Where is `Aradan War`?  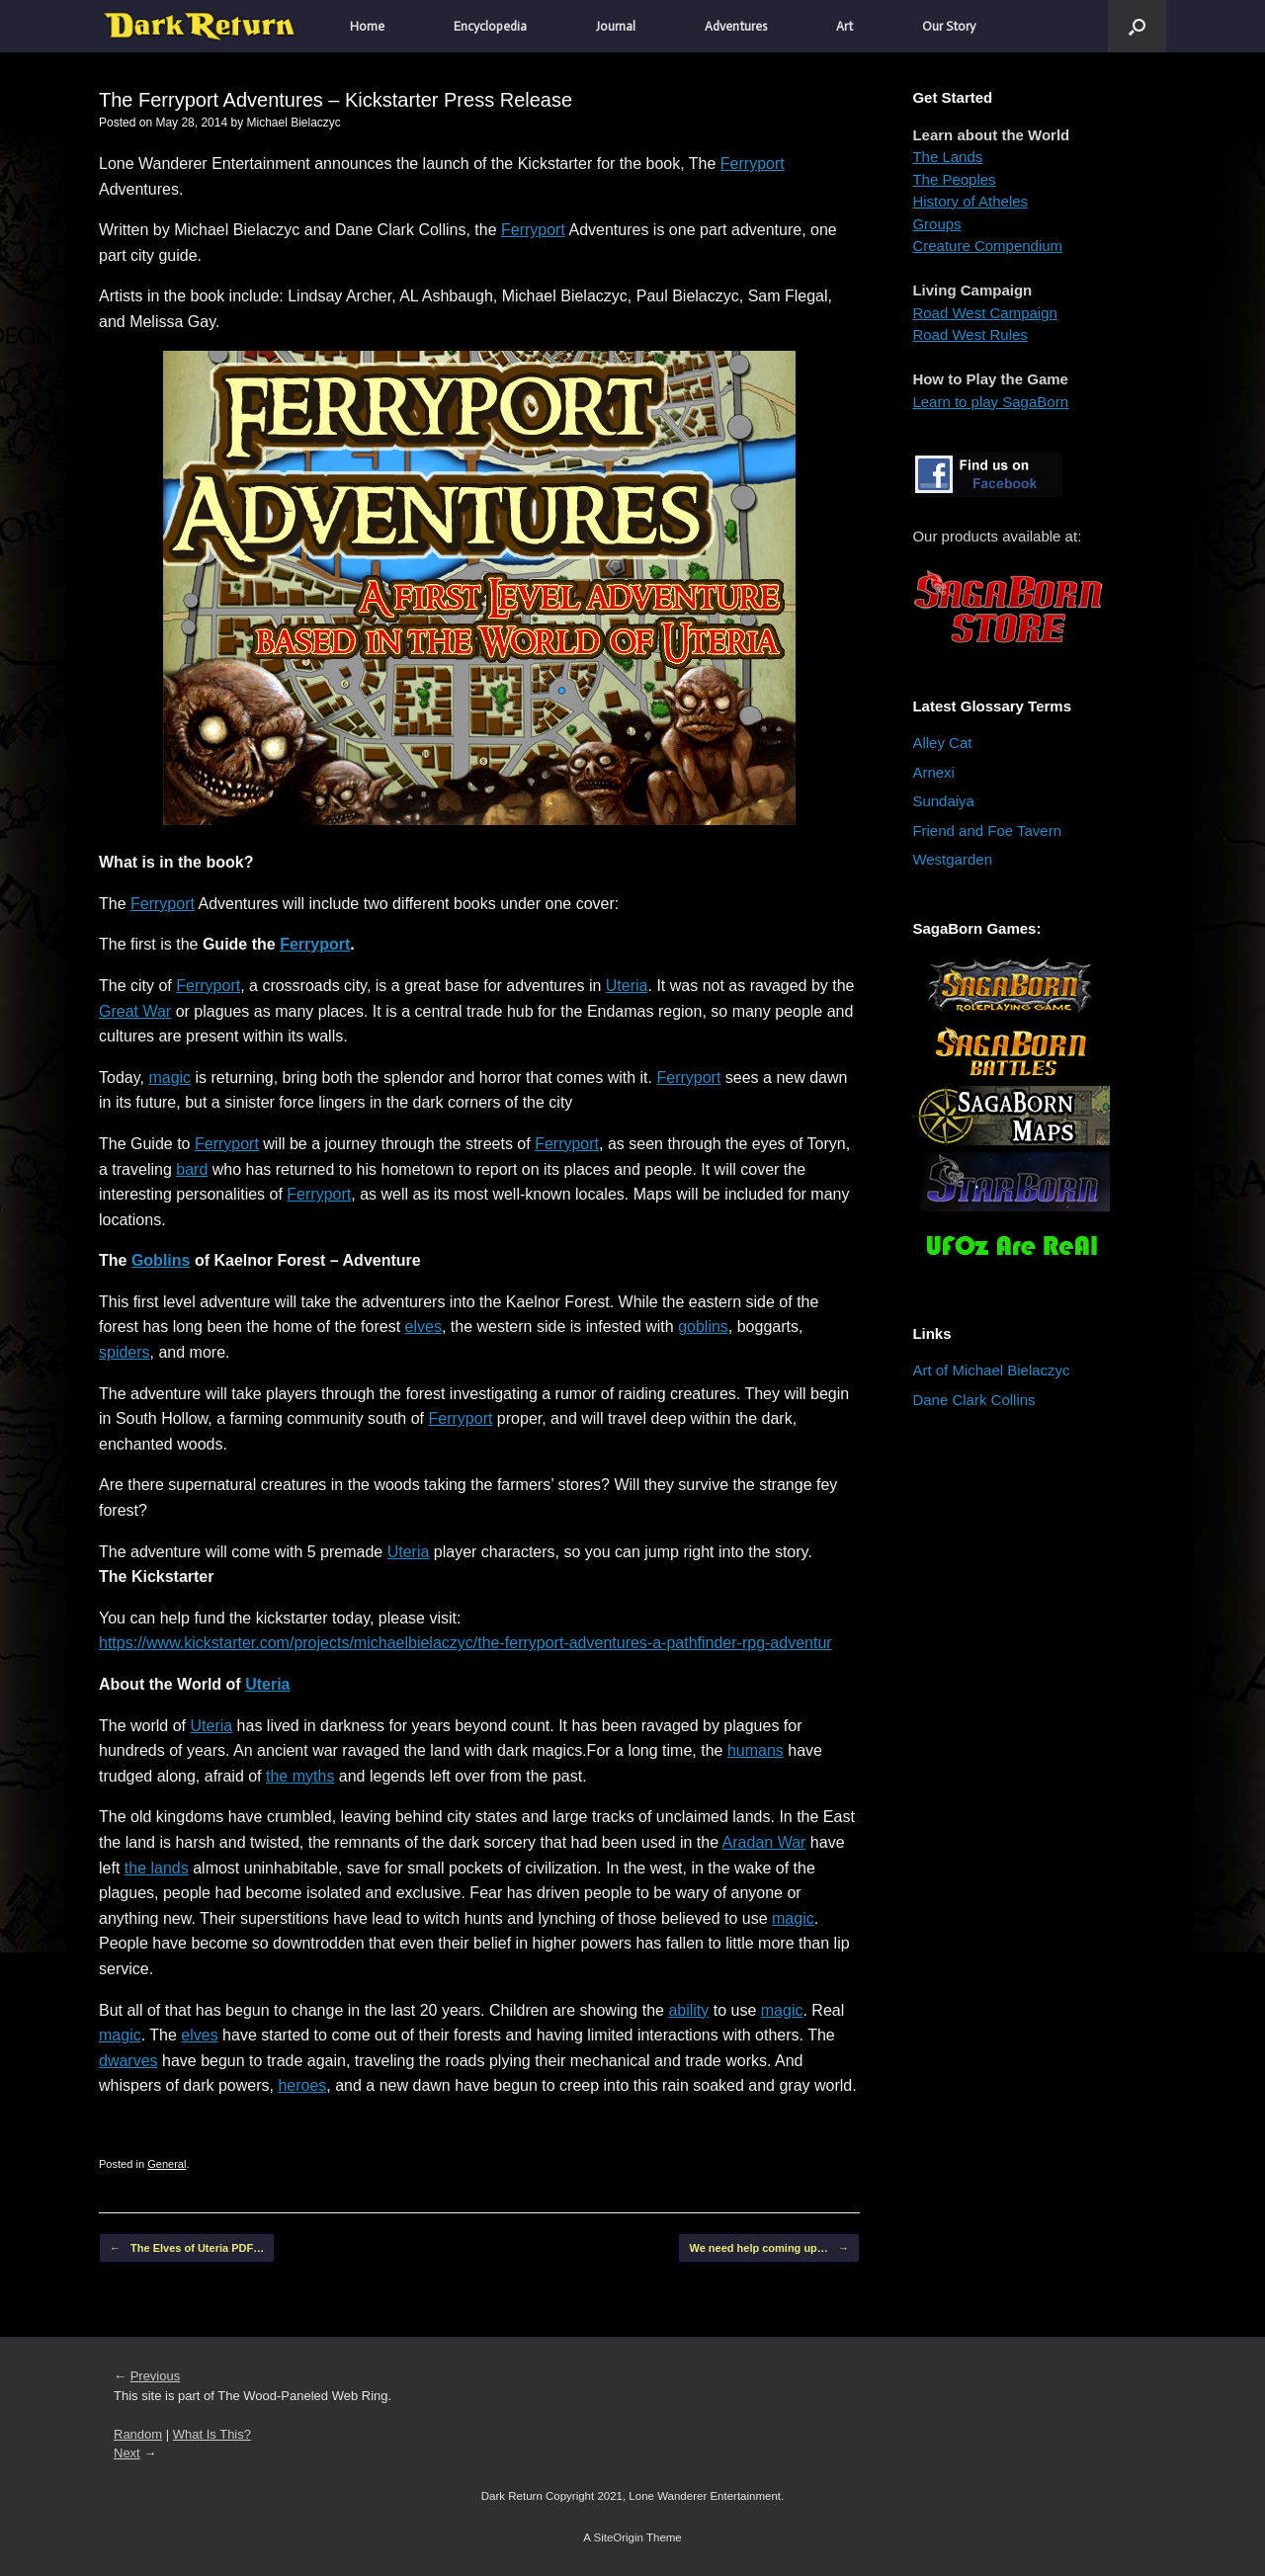
Aradan War is located at coordinates (764, 1842).